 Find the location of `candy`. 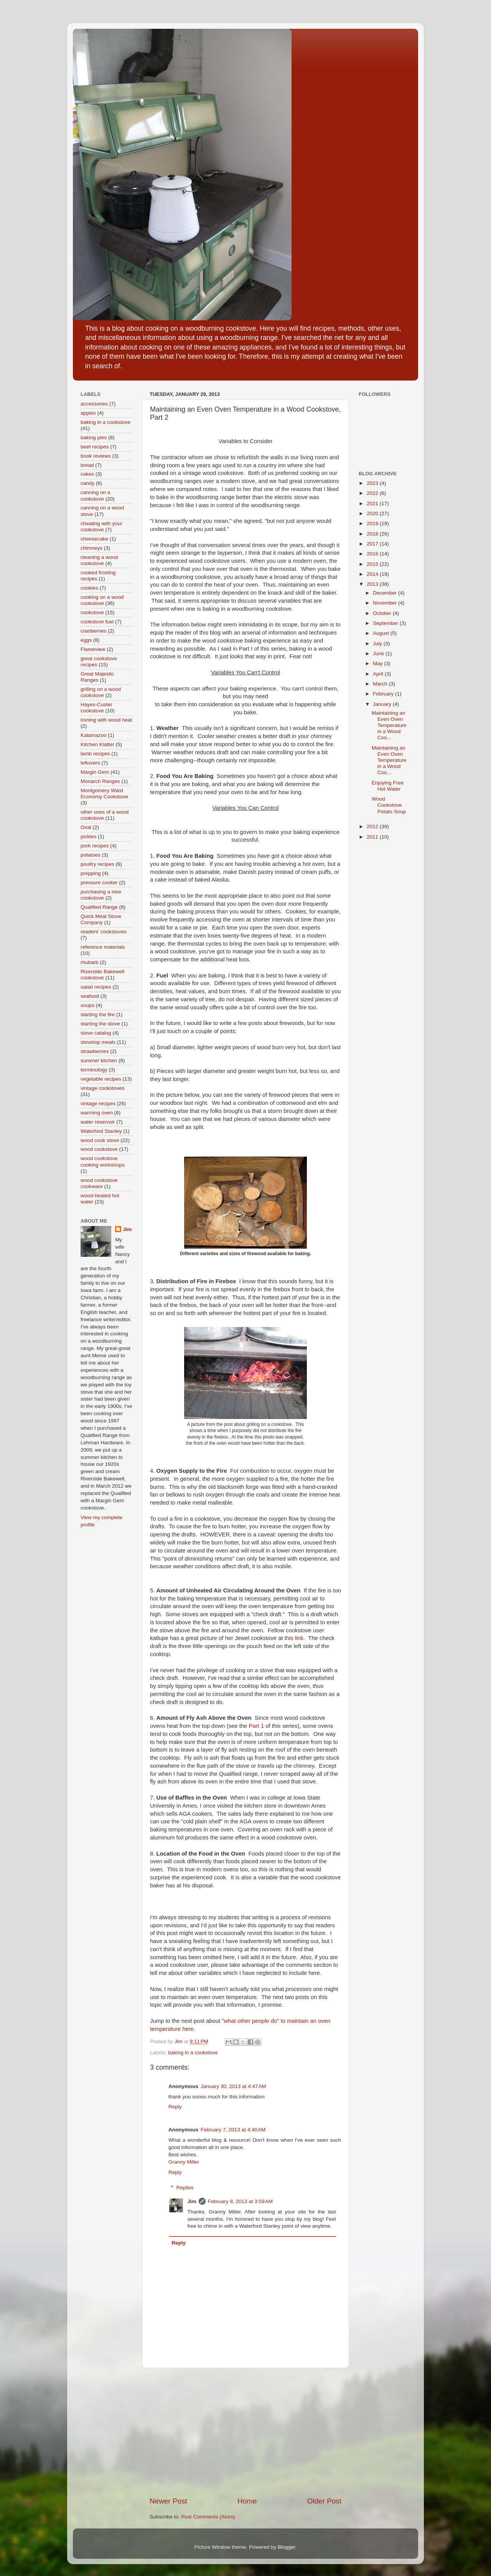

candy is located at coordinates (87, 483).